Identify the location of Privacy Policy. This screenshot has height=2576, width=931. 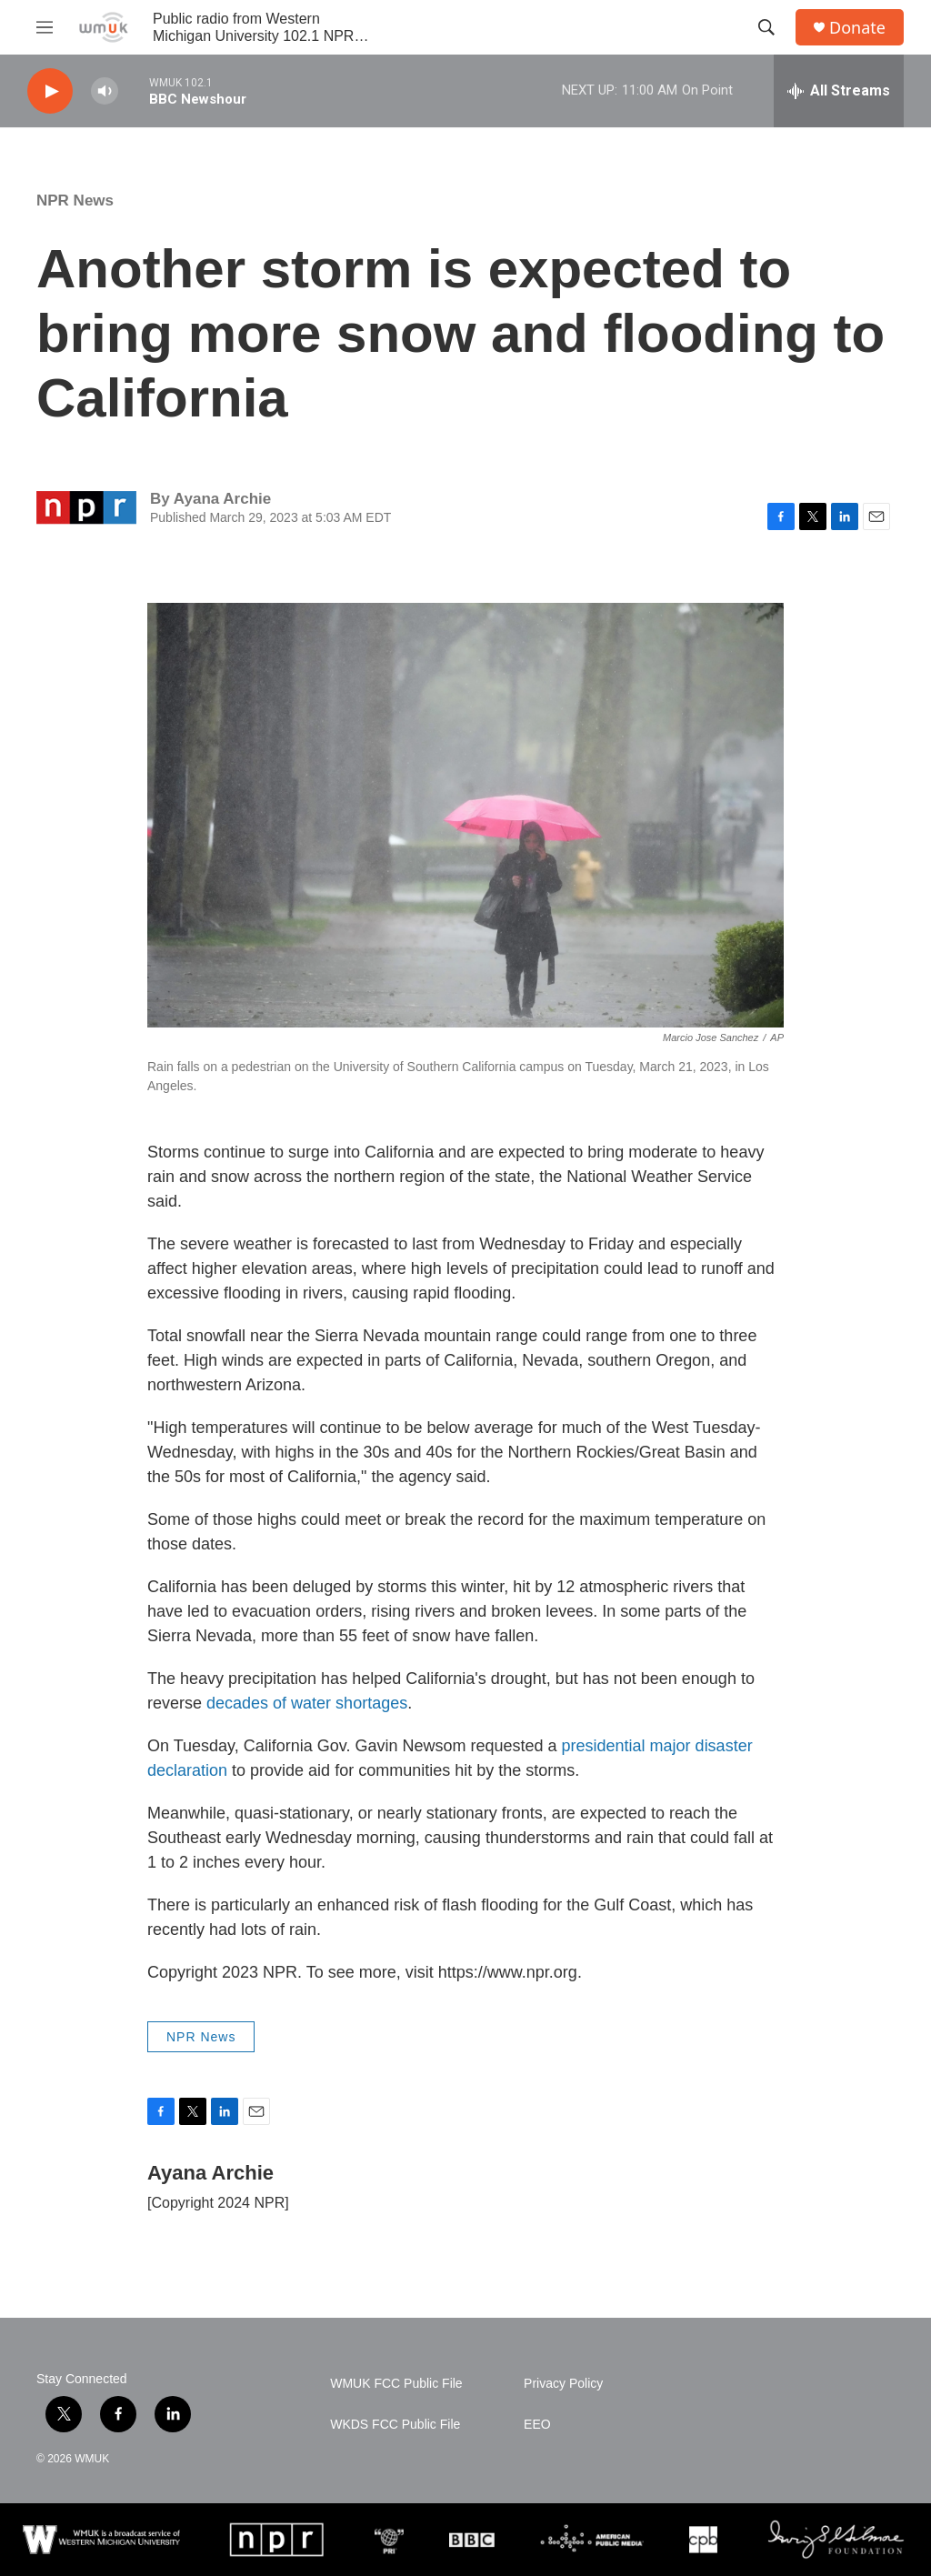
(563, 2384).